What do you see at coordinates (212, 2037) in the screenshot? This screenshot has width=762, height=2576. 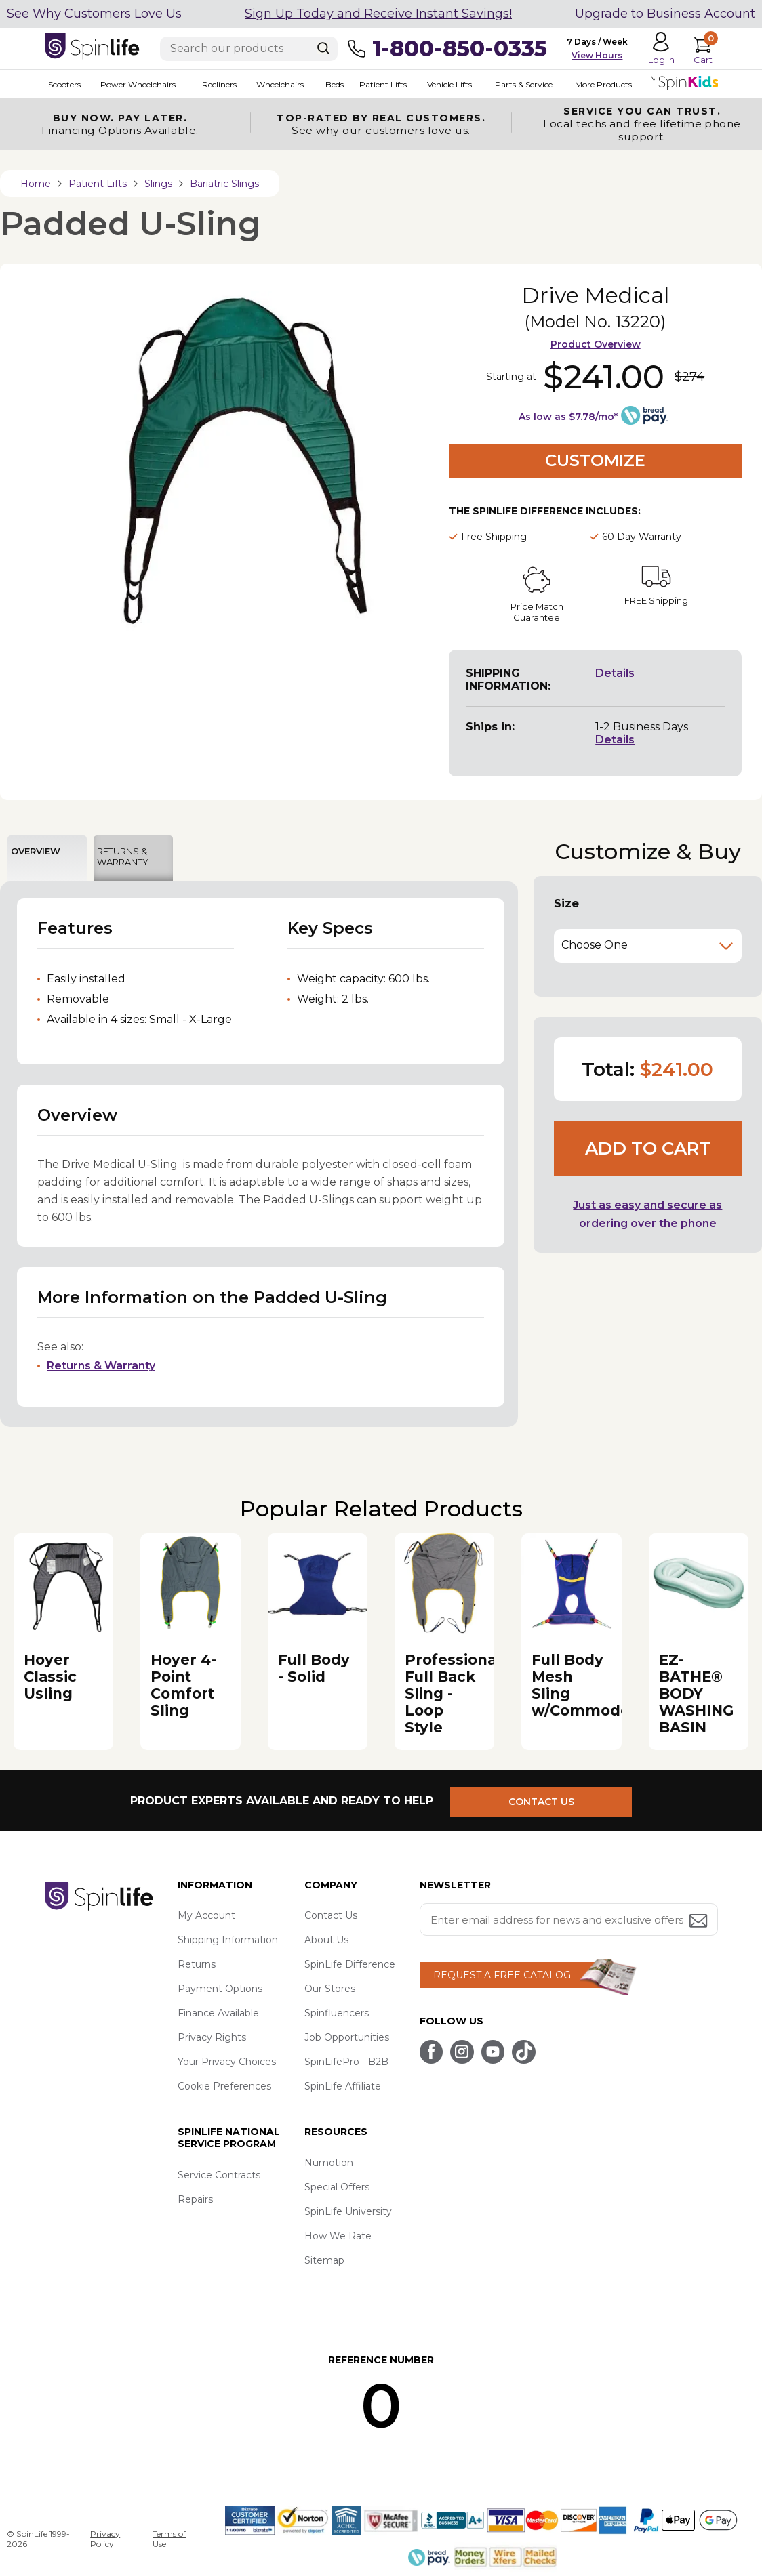 I see `Privacy Rights` at bounding box center [212, 2037].